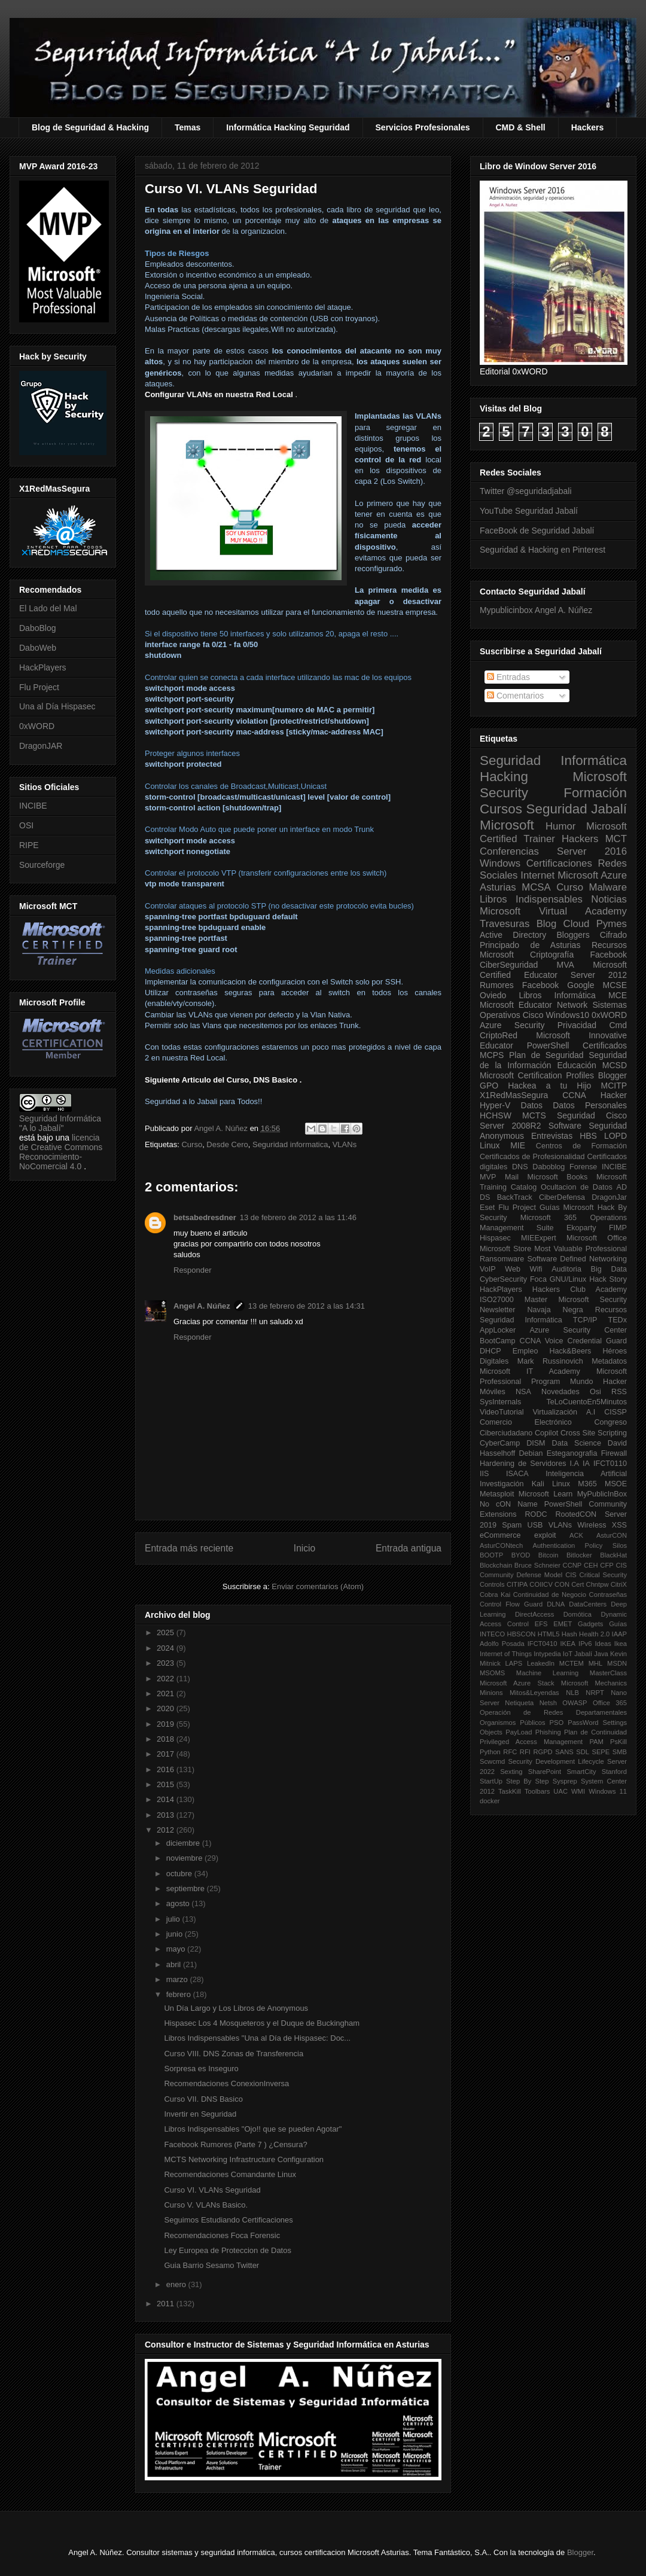  What do you see at coordinates (598, 1381) in the screenshot?
I see `Mundo Hacker` at bounding box center [598, 1381].